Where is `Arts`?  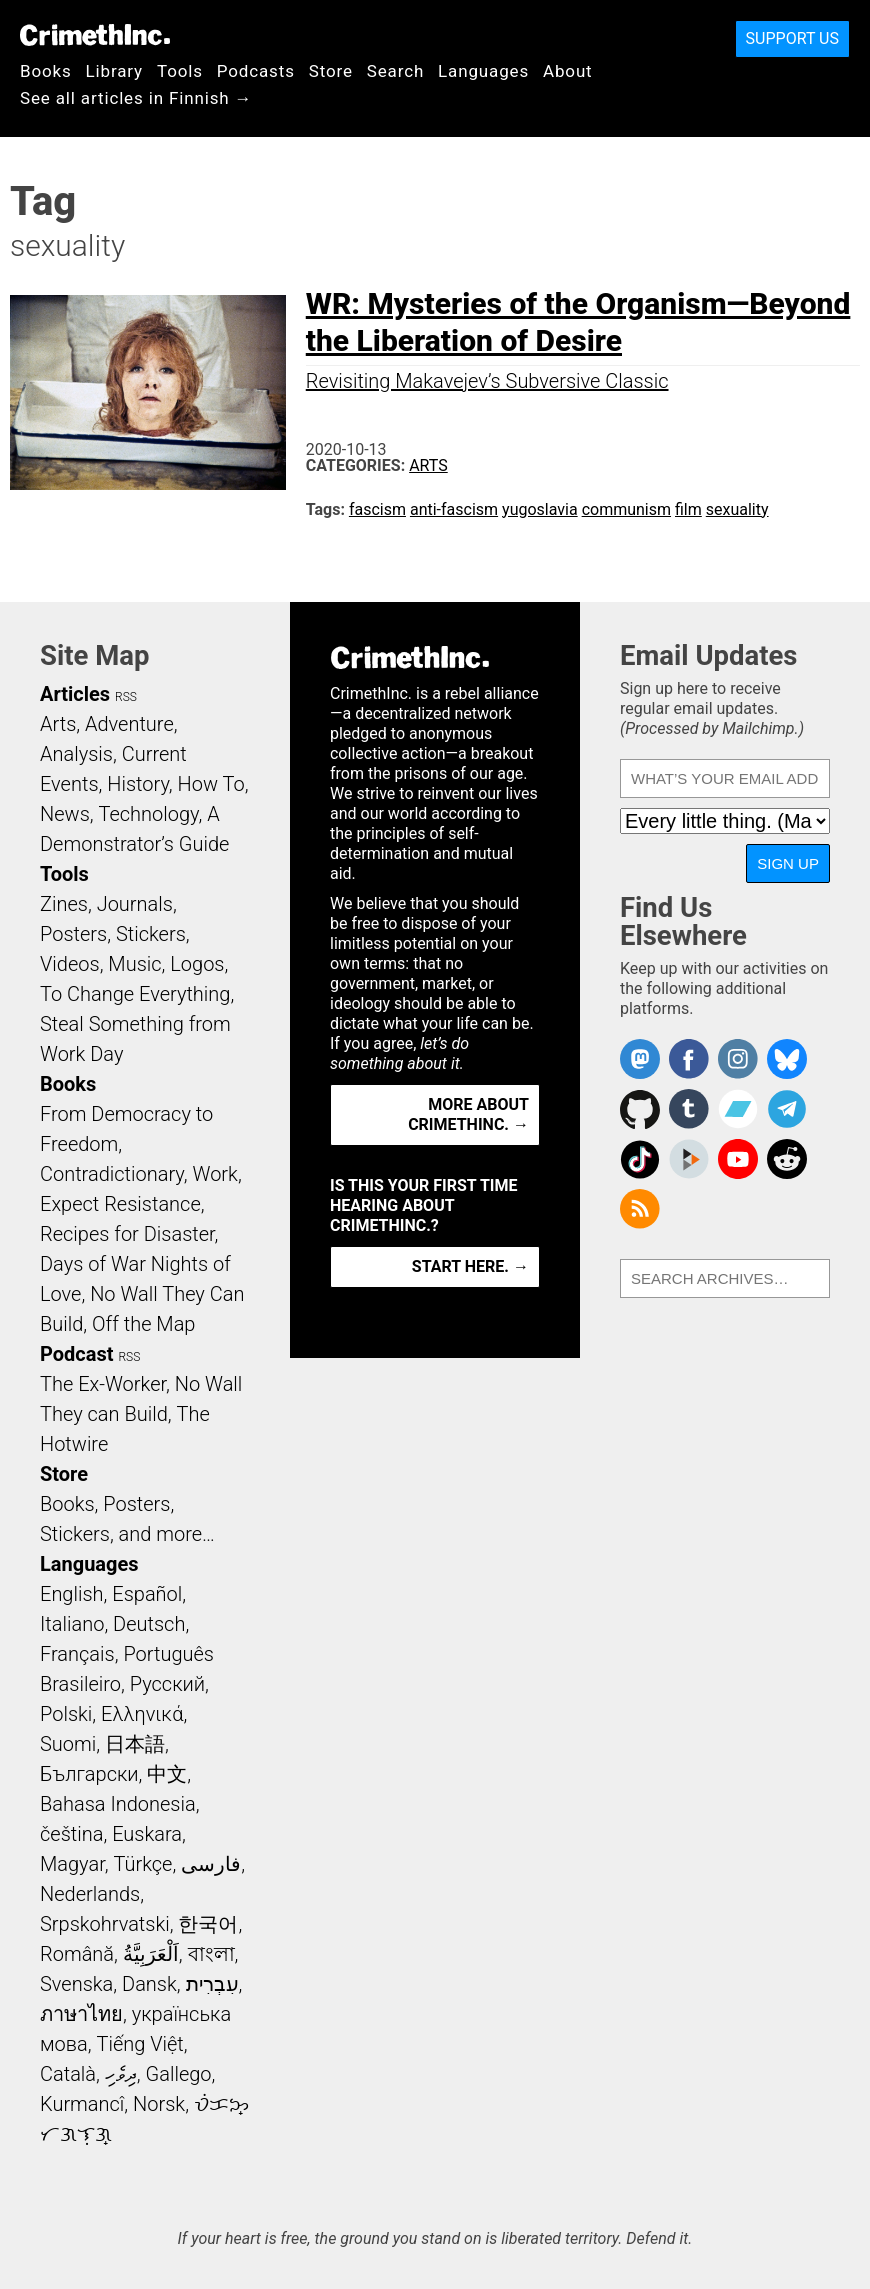
Arts is located at coordinates (428, 465).